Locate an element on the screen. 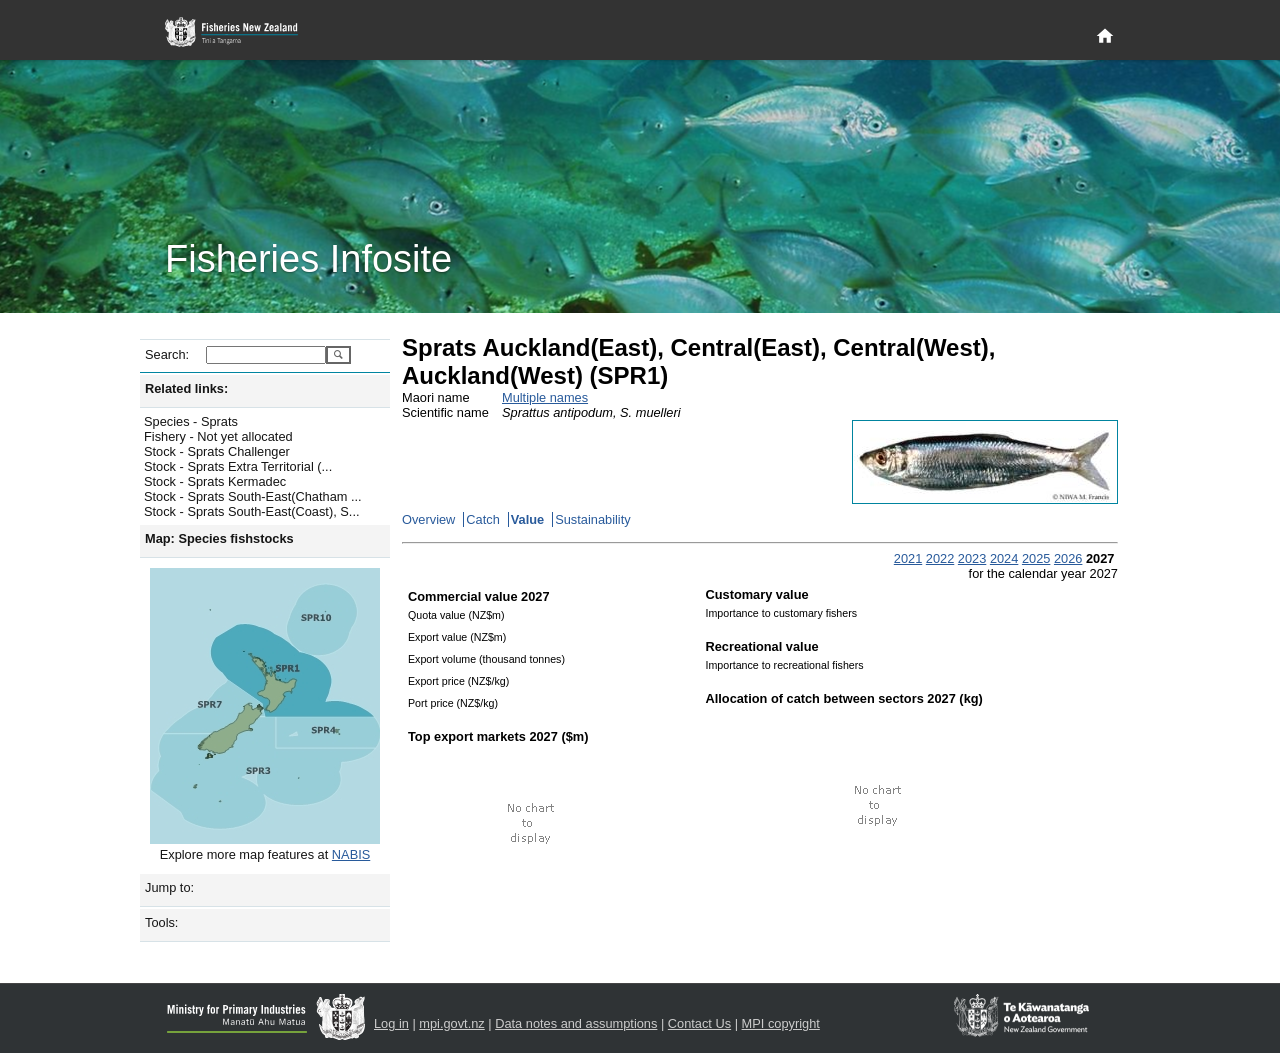 The height and width of the screenshot is (1053, 1280). Multiple names is located at coordinates (545, 397).